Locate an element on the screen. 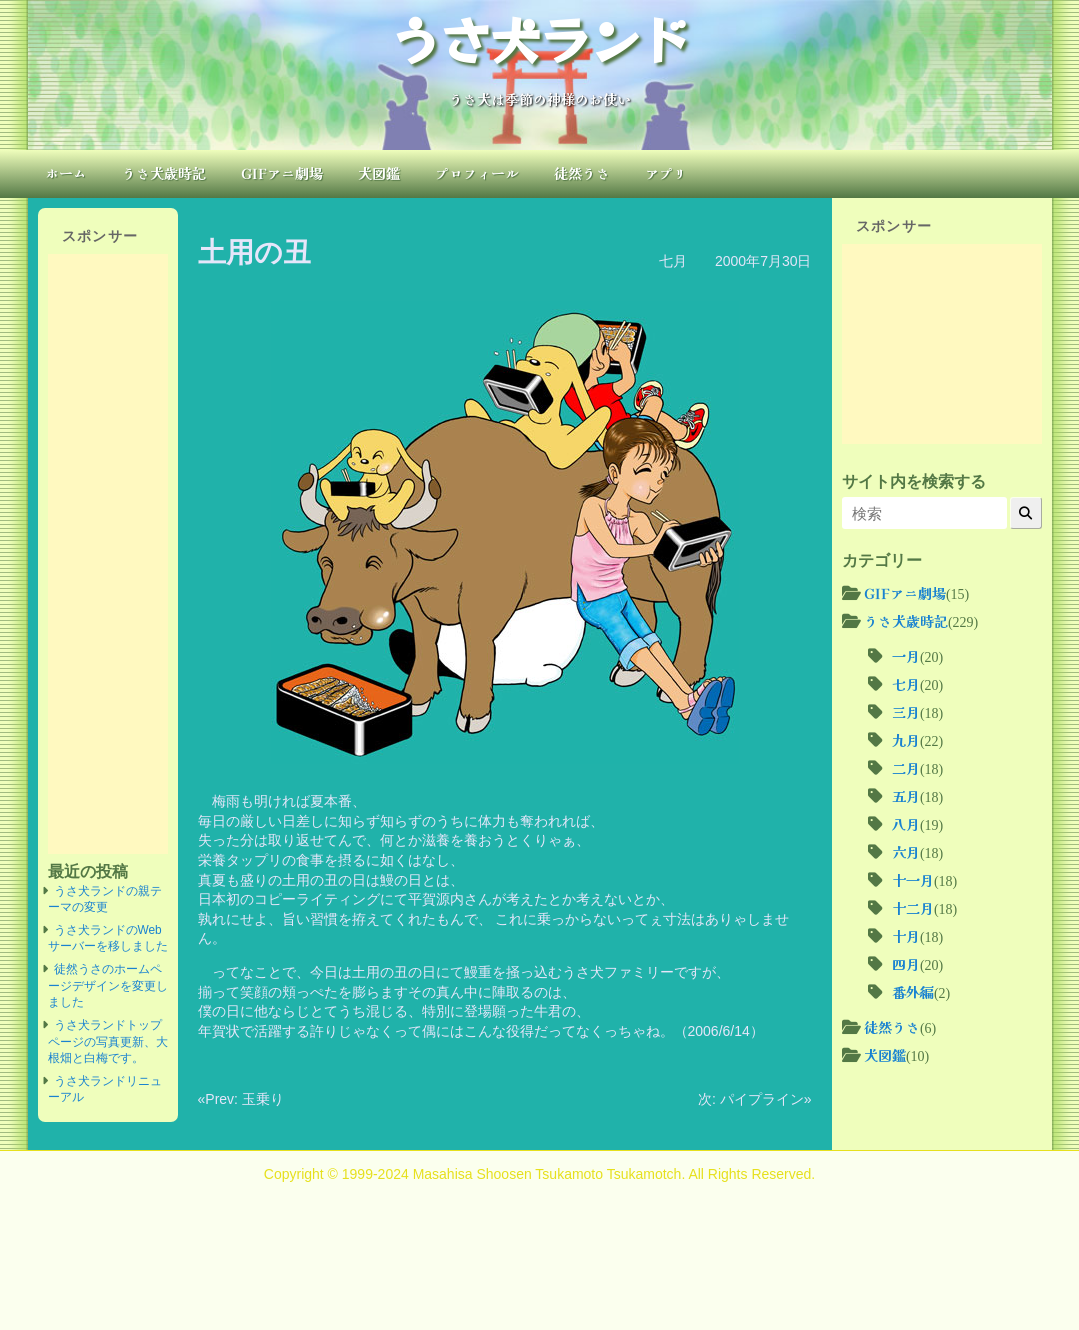  三月 is located at coordinates (906, 712).